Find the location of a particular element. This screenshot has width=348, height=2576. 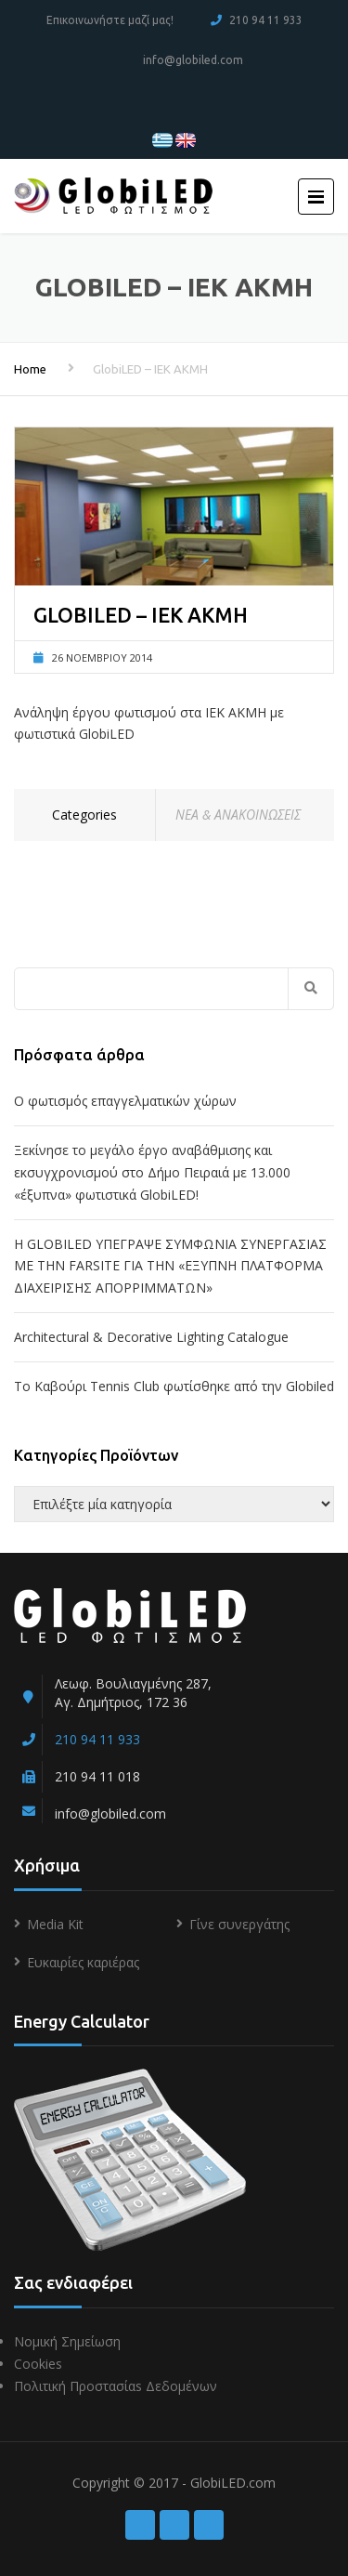

Ο φωτισμός επαγγελματικών χώρων is located at coordinates (125, 1101).